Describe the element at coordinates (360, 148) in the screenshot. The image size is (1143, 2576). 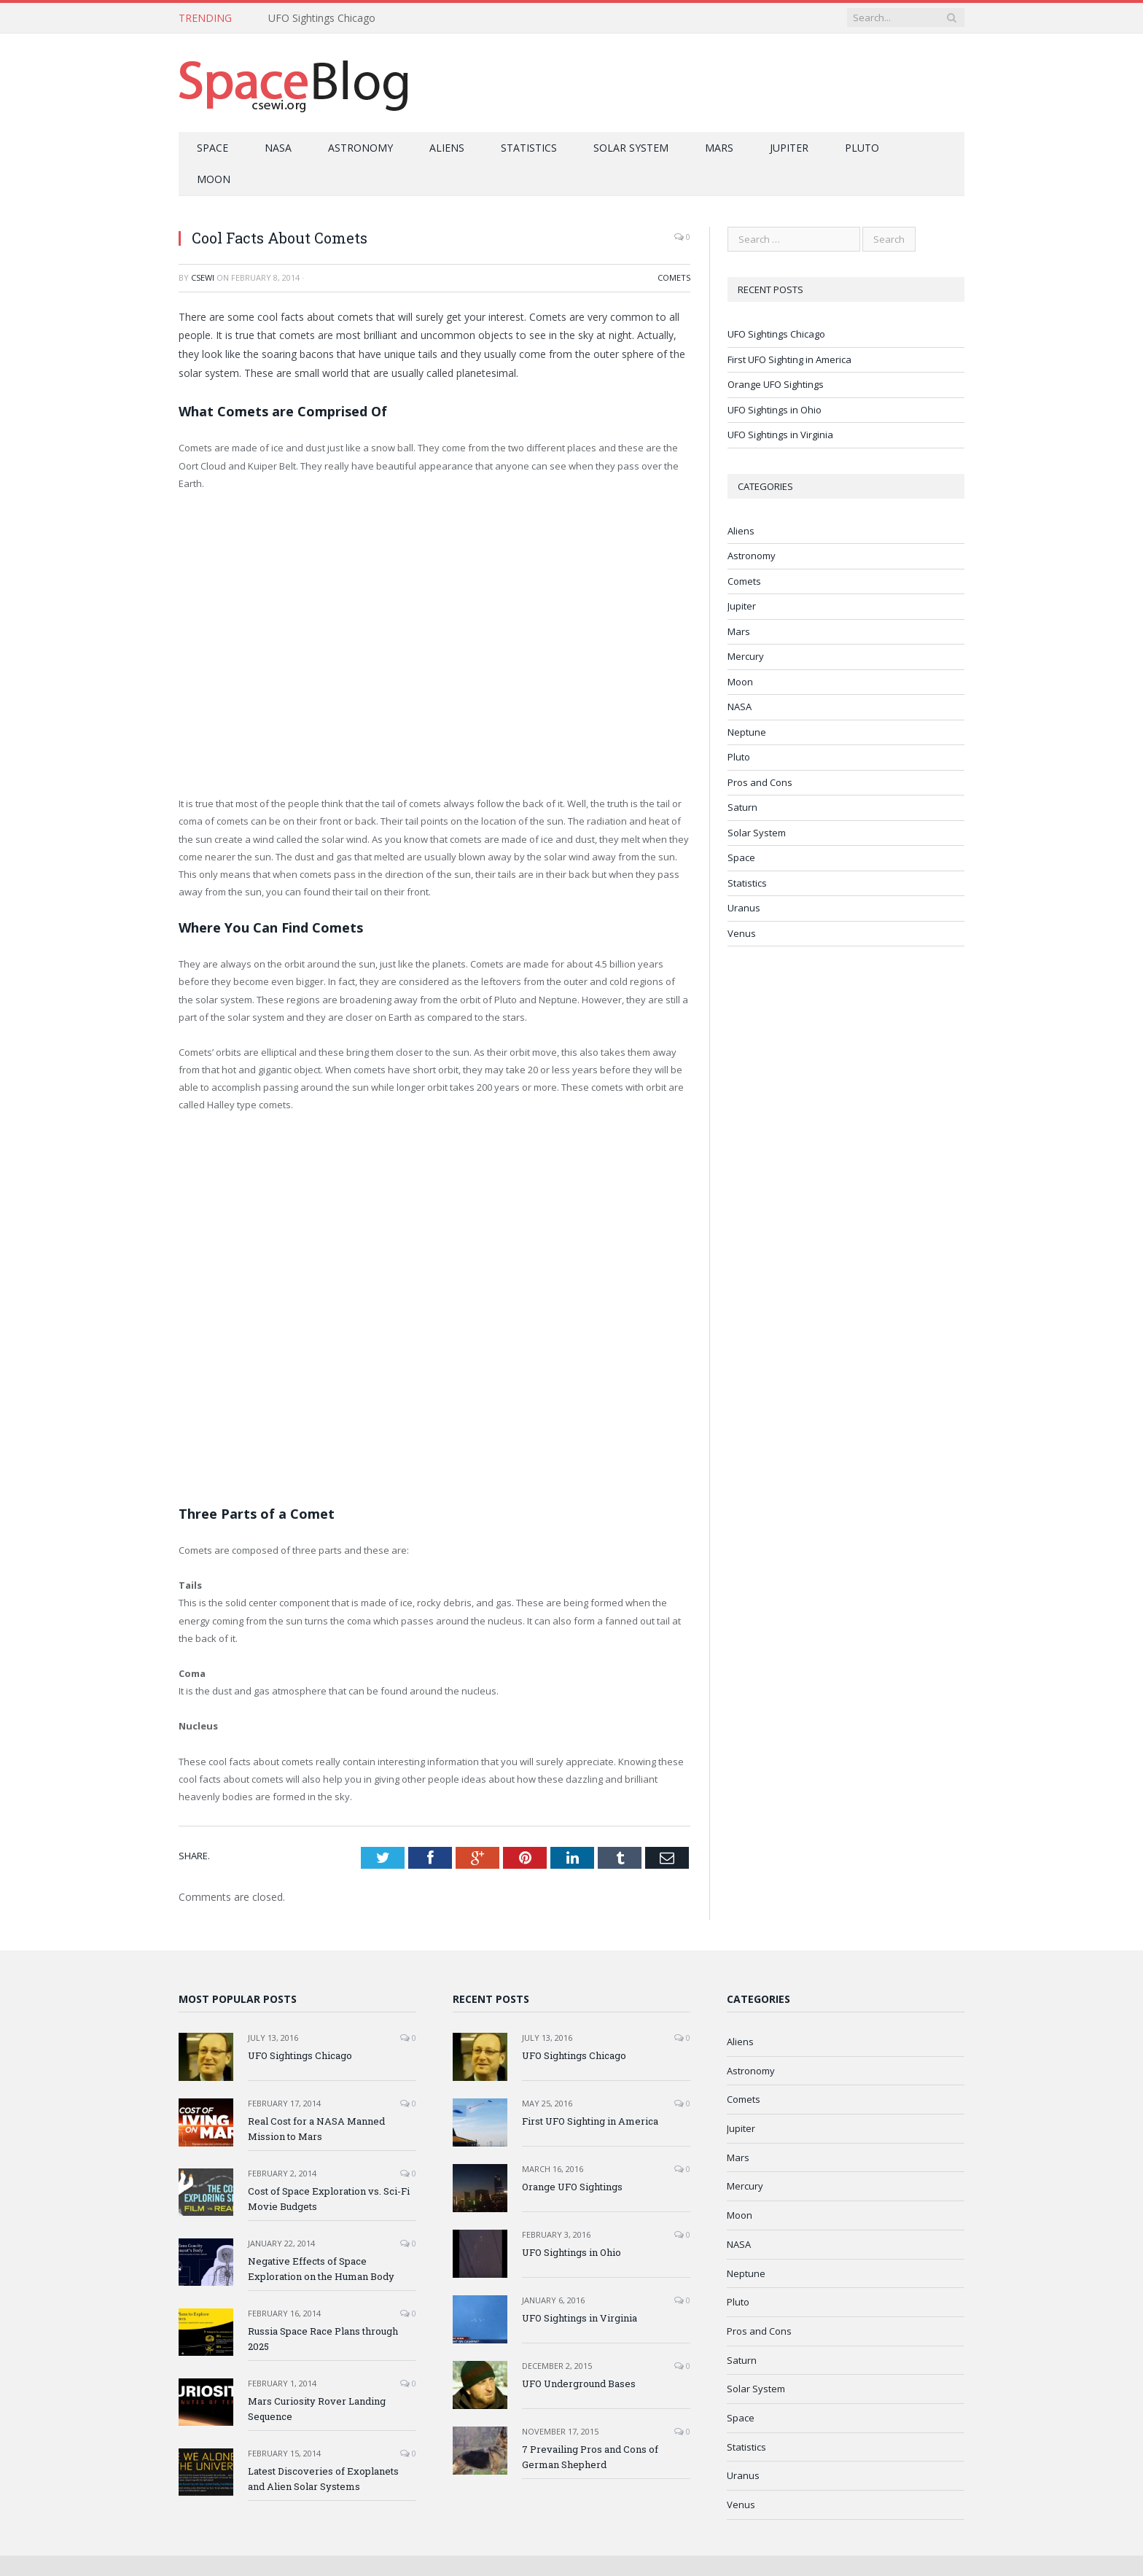
I see `Astronomy` at that location.